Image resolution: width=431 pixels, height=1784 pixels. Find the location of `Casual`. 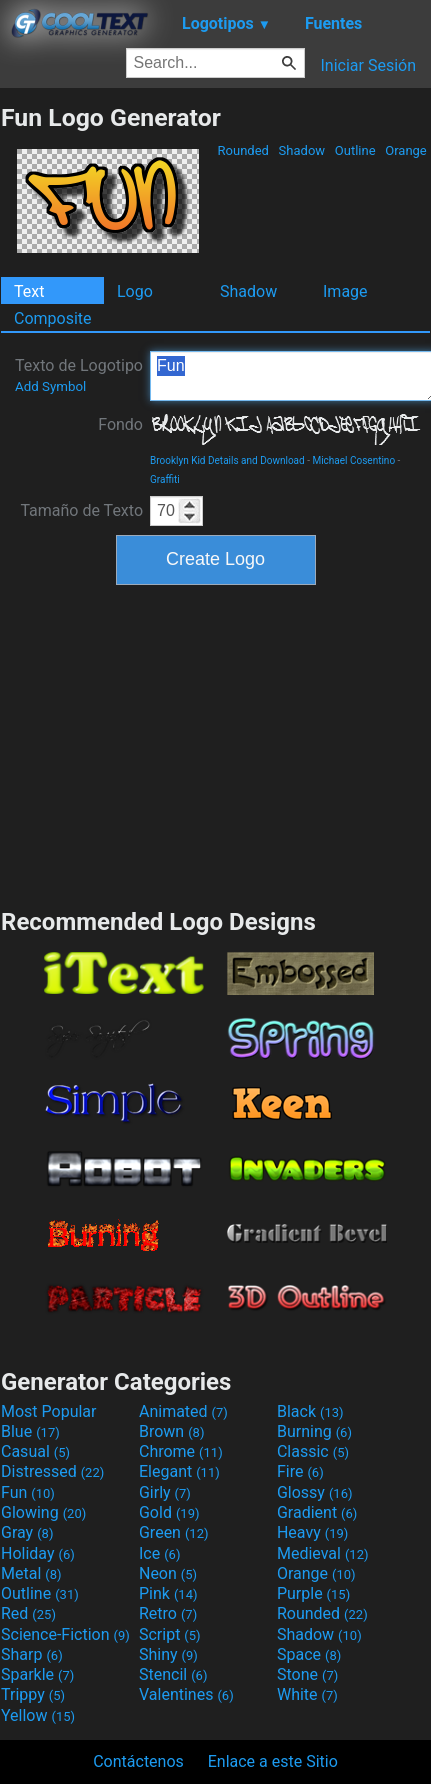

Casual is located at coordinates (35, 1451).